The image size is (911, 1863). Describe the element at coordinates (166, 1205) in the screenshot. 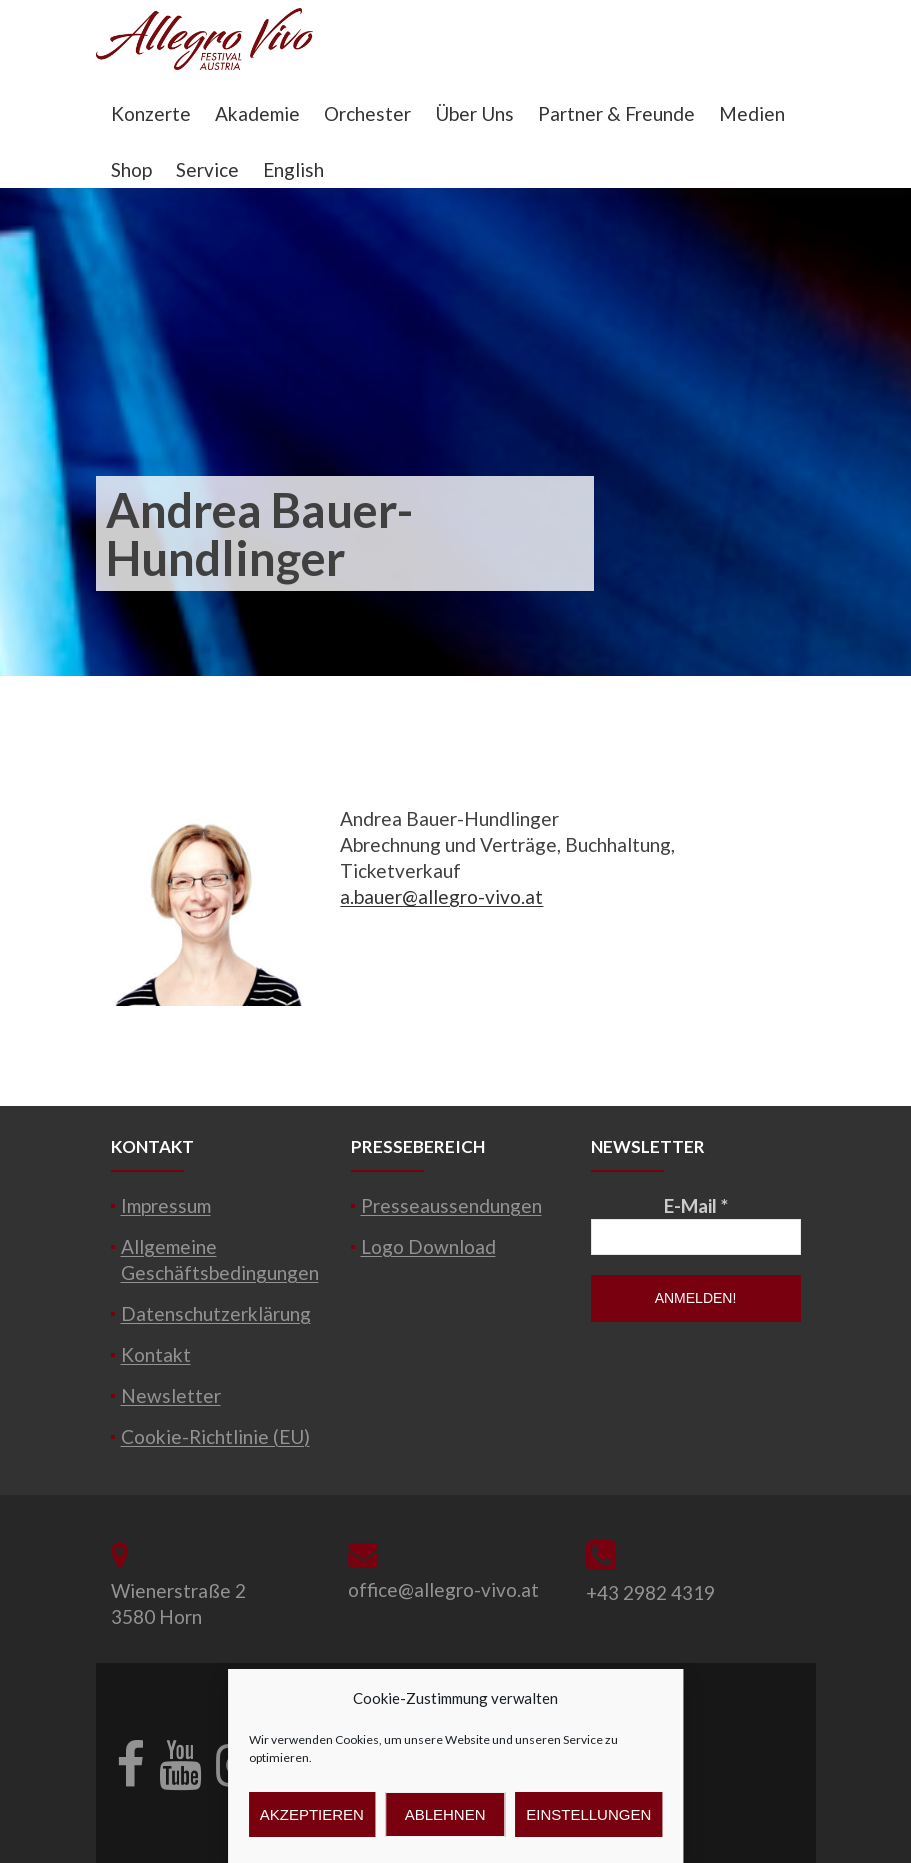

I see `Impressum` at that location.